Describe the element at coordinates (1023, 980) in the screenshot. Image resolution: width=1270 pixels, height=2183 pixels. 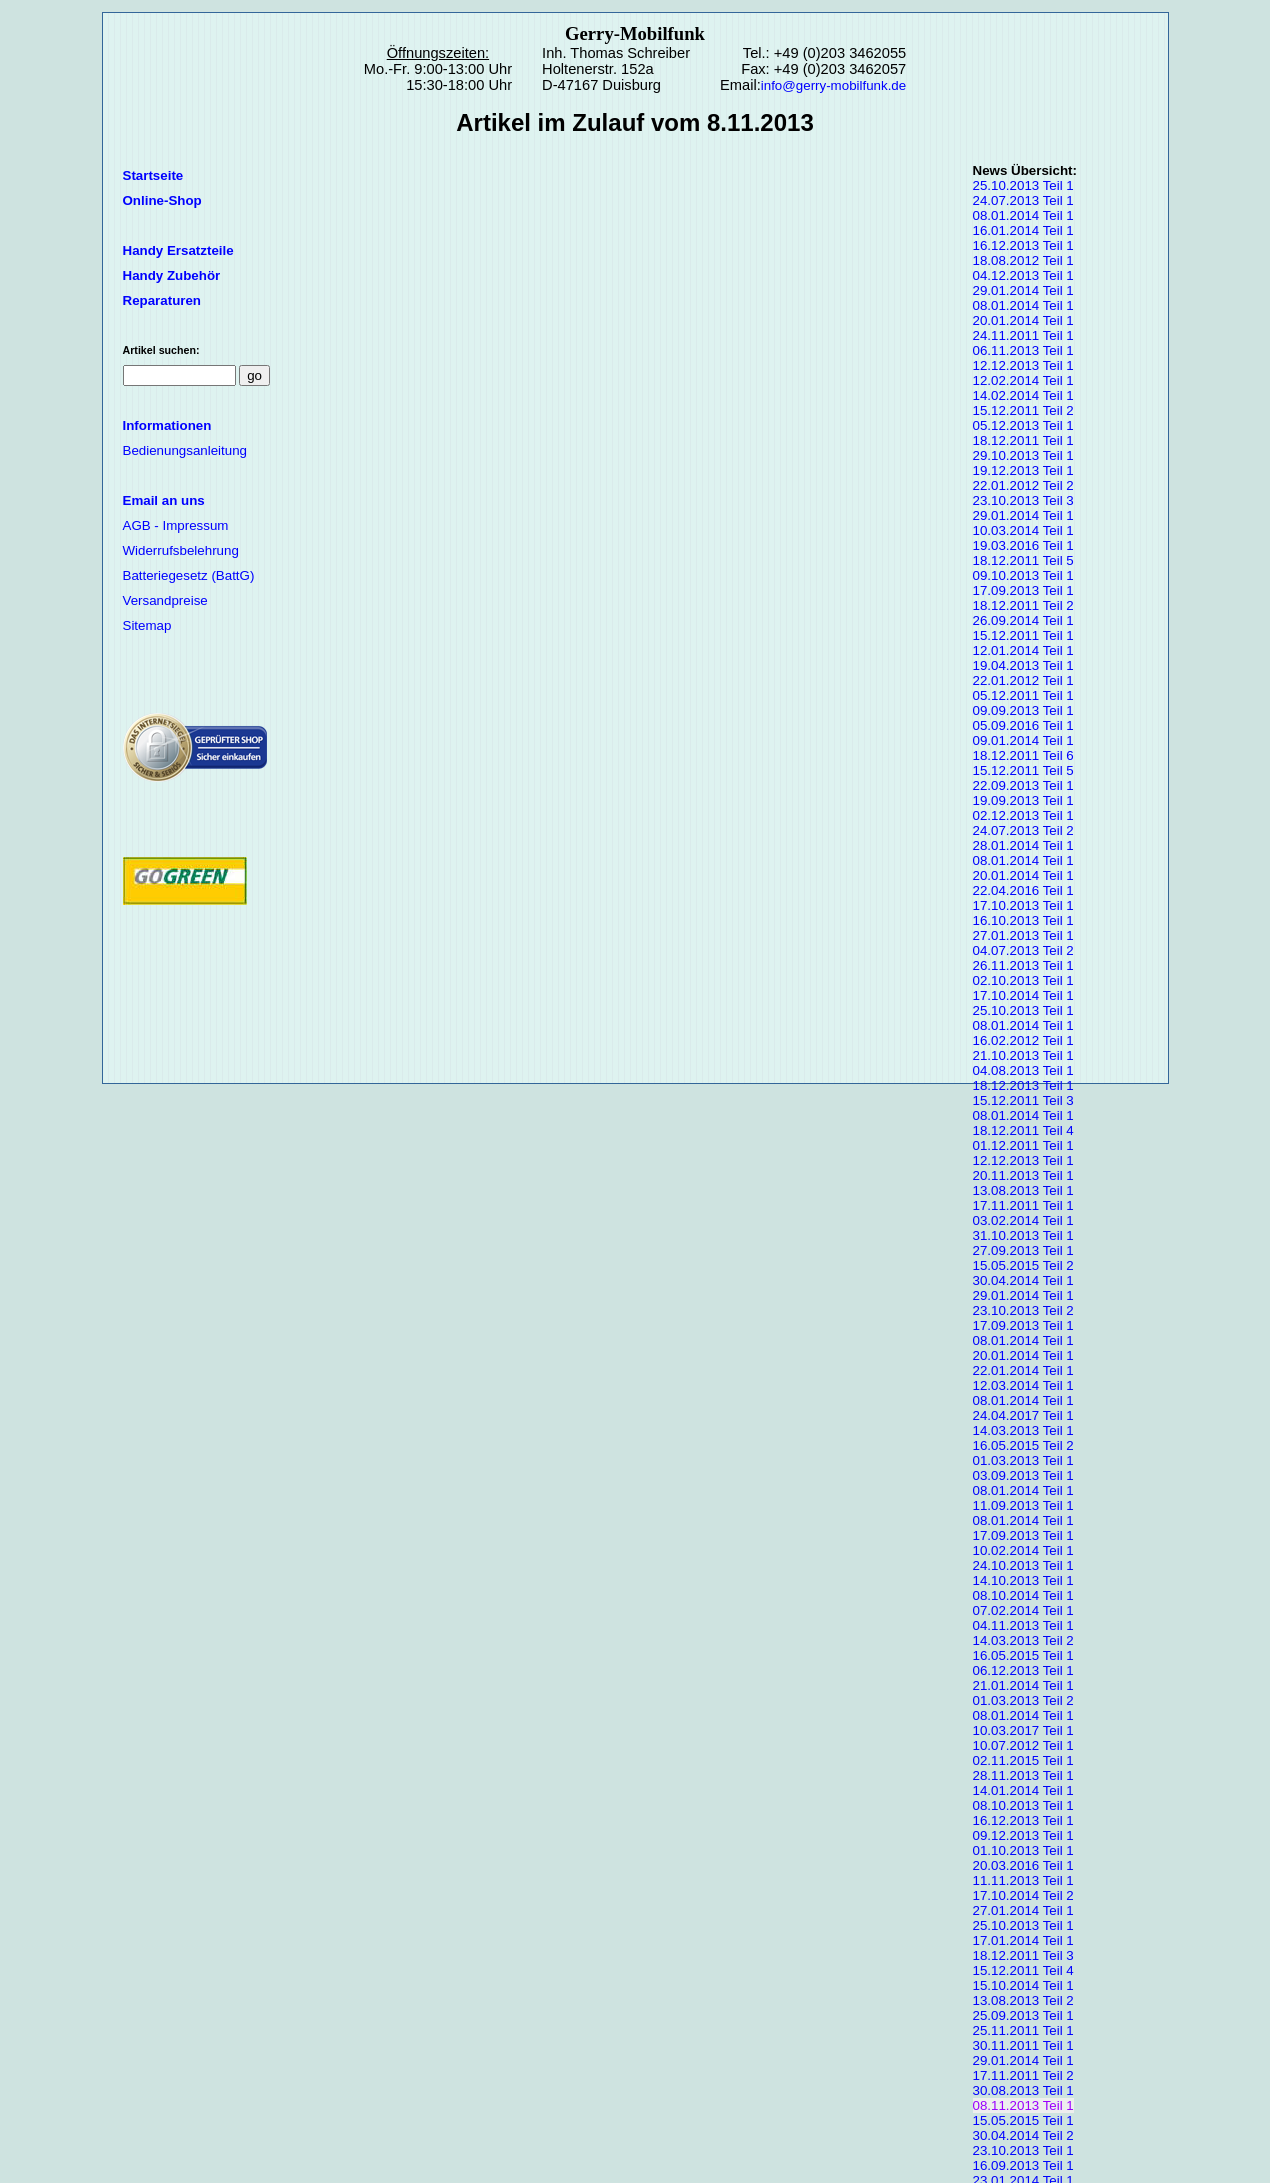
I see `02.10.2013 Teil 1` at that location.